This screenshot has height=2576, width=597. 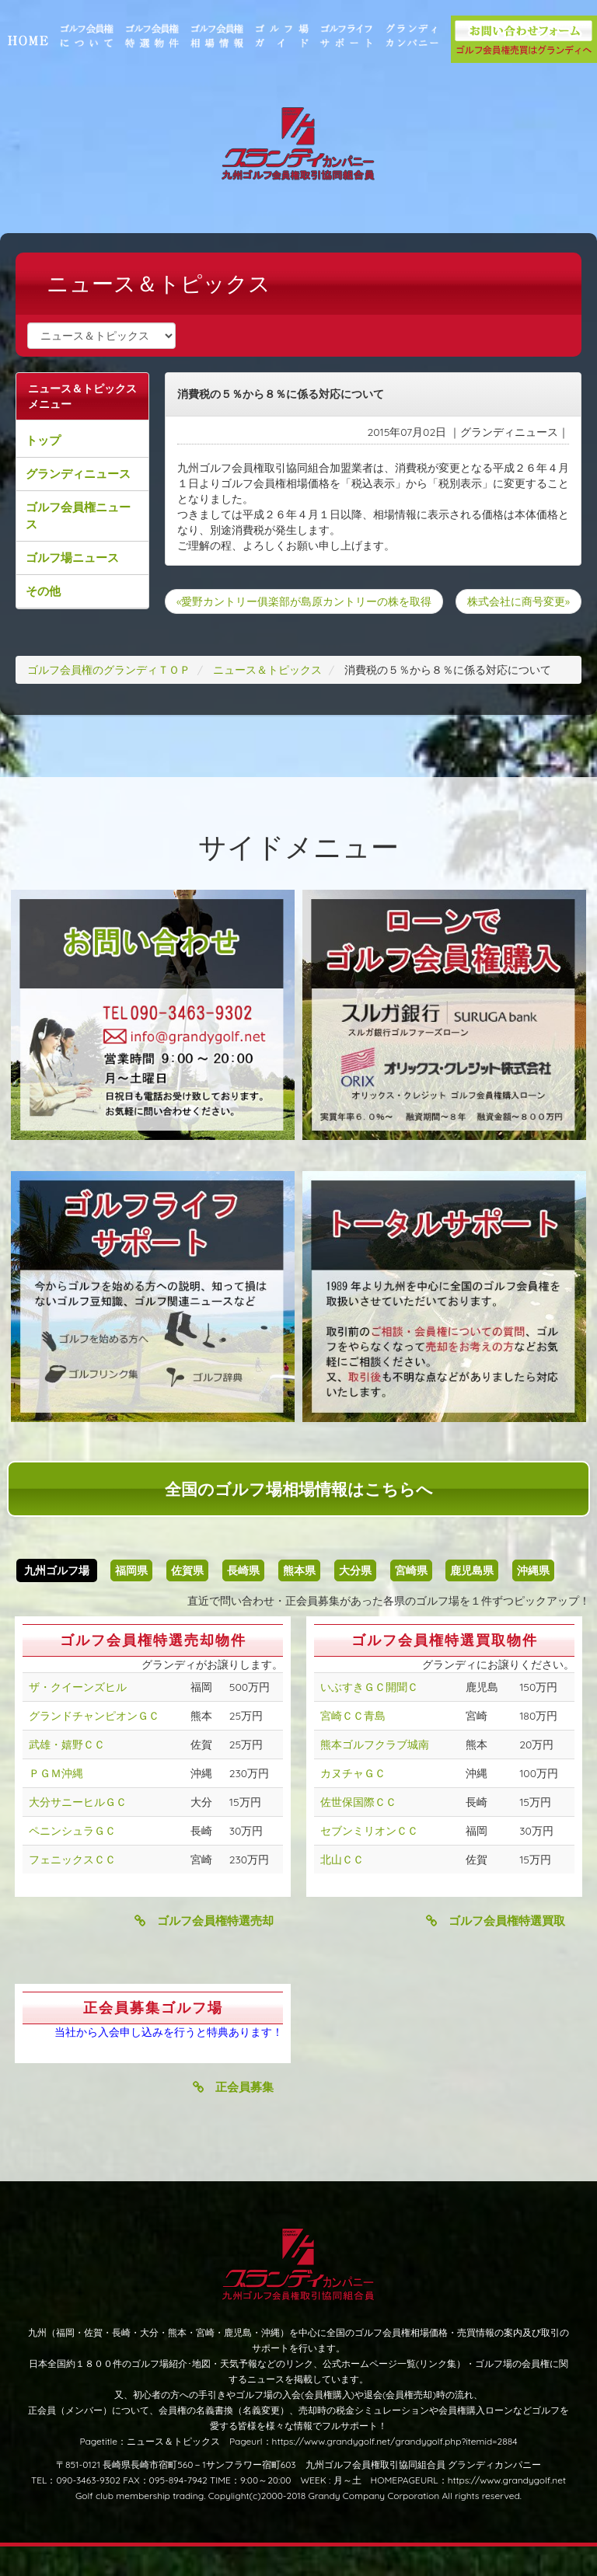 I want to click on 福岡県, so click(x=131, y=1600).